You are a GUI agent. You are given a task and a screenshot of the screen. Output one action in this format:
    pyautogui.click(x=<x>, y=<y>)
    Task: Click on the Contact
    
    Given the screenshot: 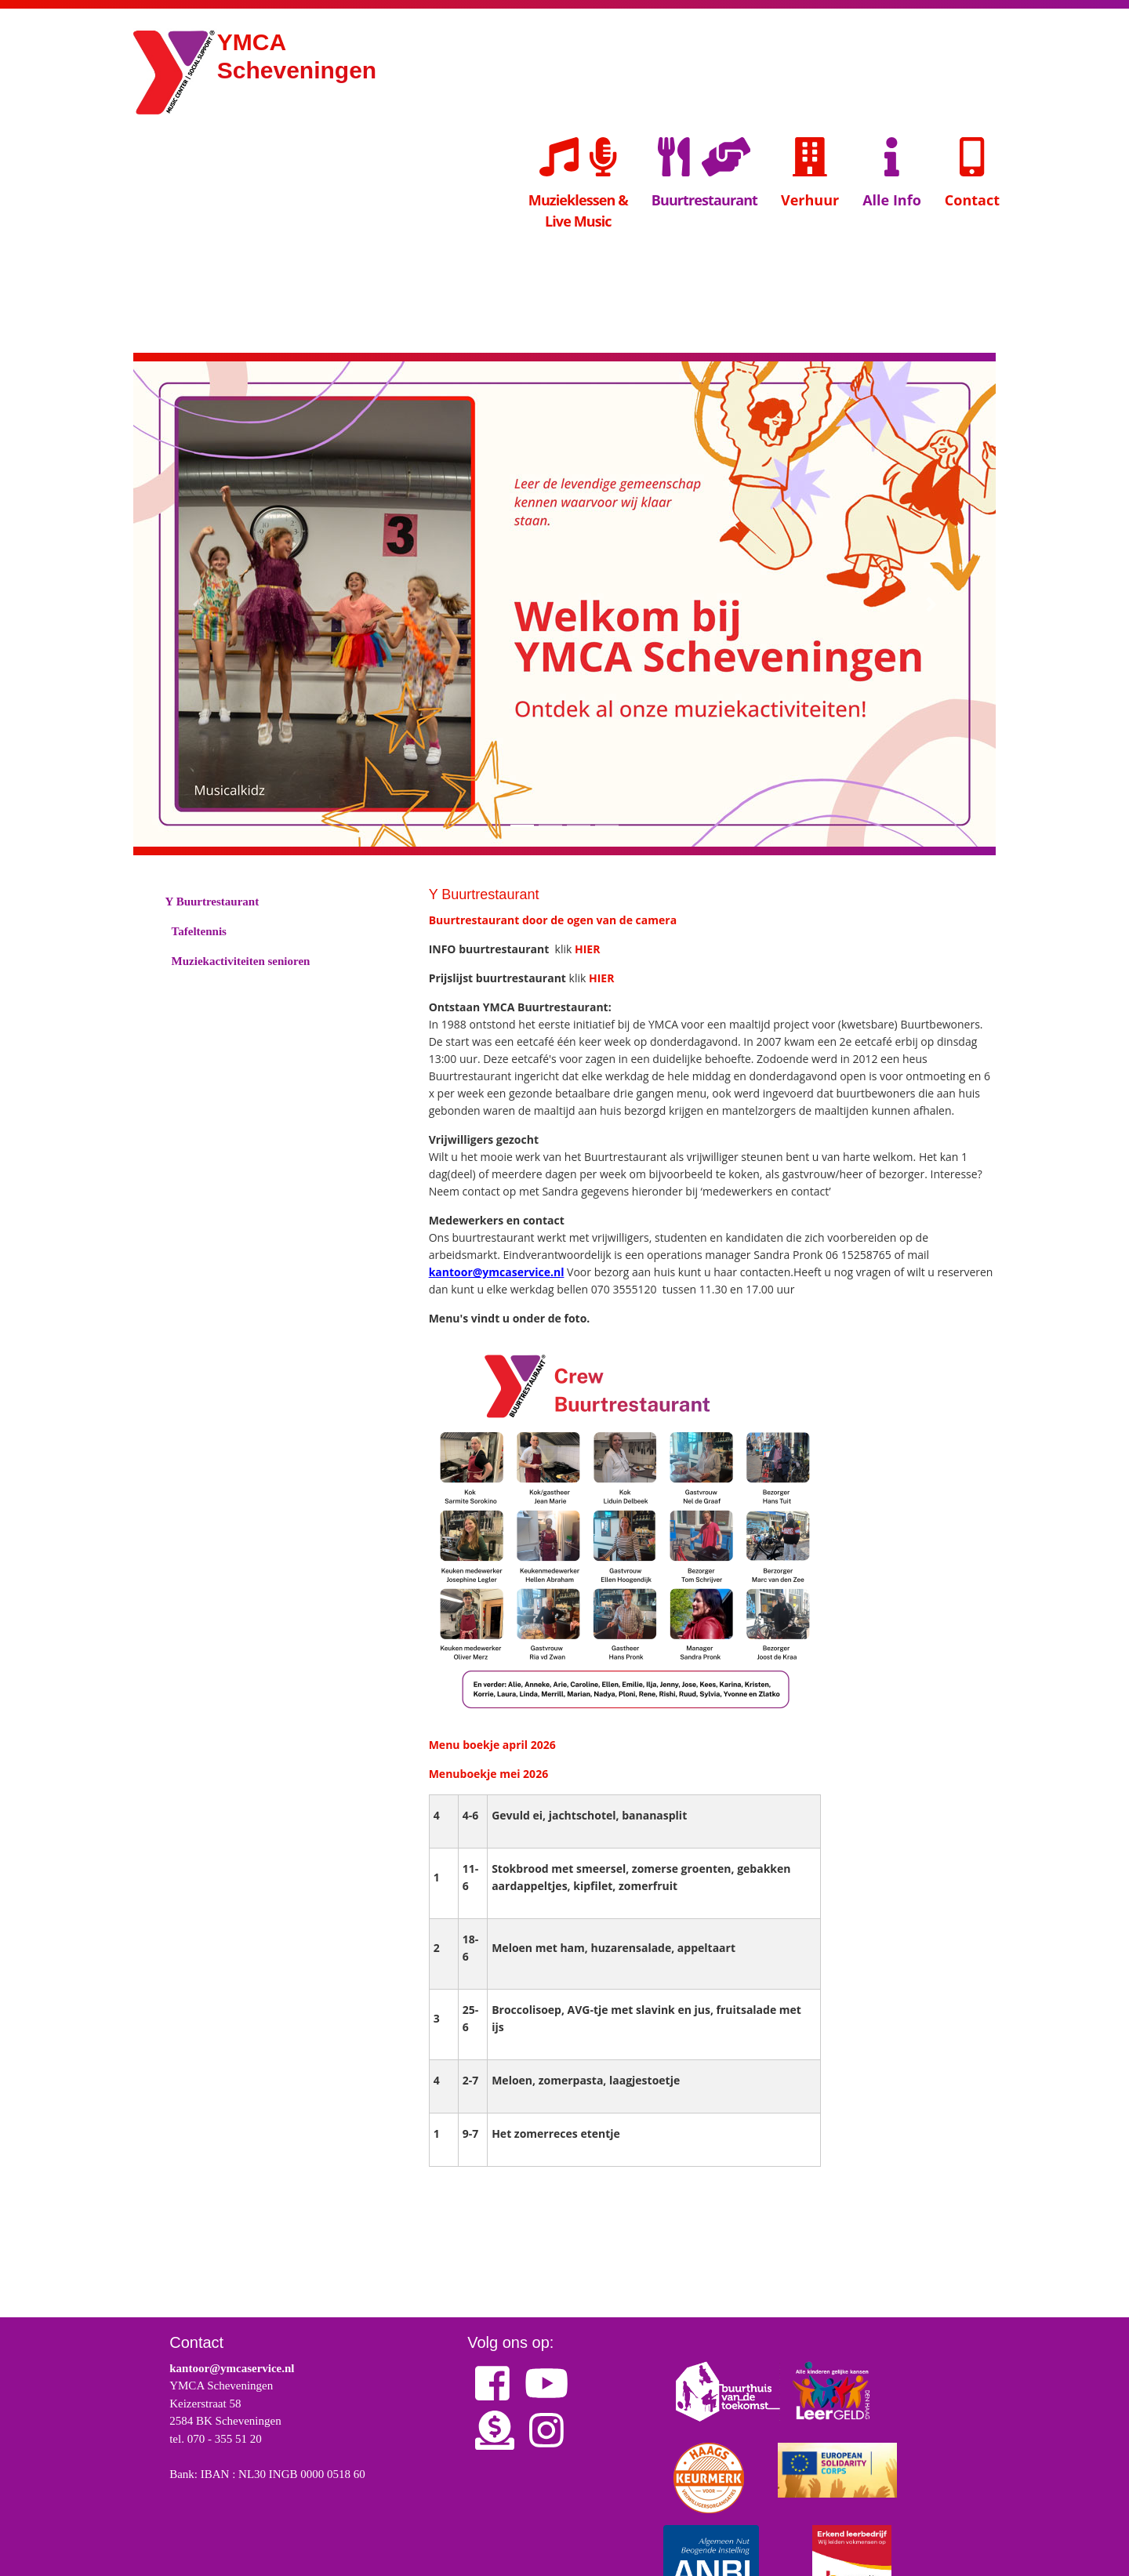 What is the action you would take?
    pyautogui.click(x=972, y=171)
    